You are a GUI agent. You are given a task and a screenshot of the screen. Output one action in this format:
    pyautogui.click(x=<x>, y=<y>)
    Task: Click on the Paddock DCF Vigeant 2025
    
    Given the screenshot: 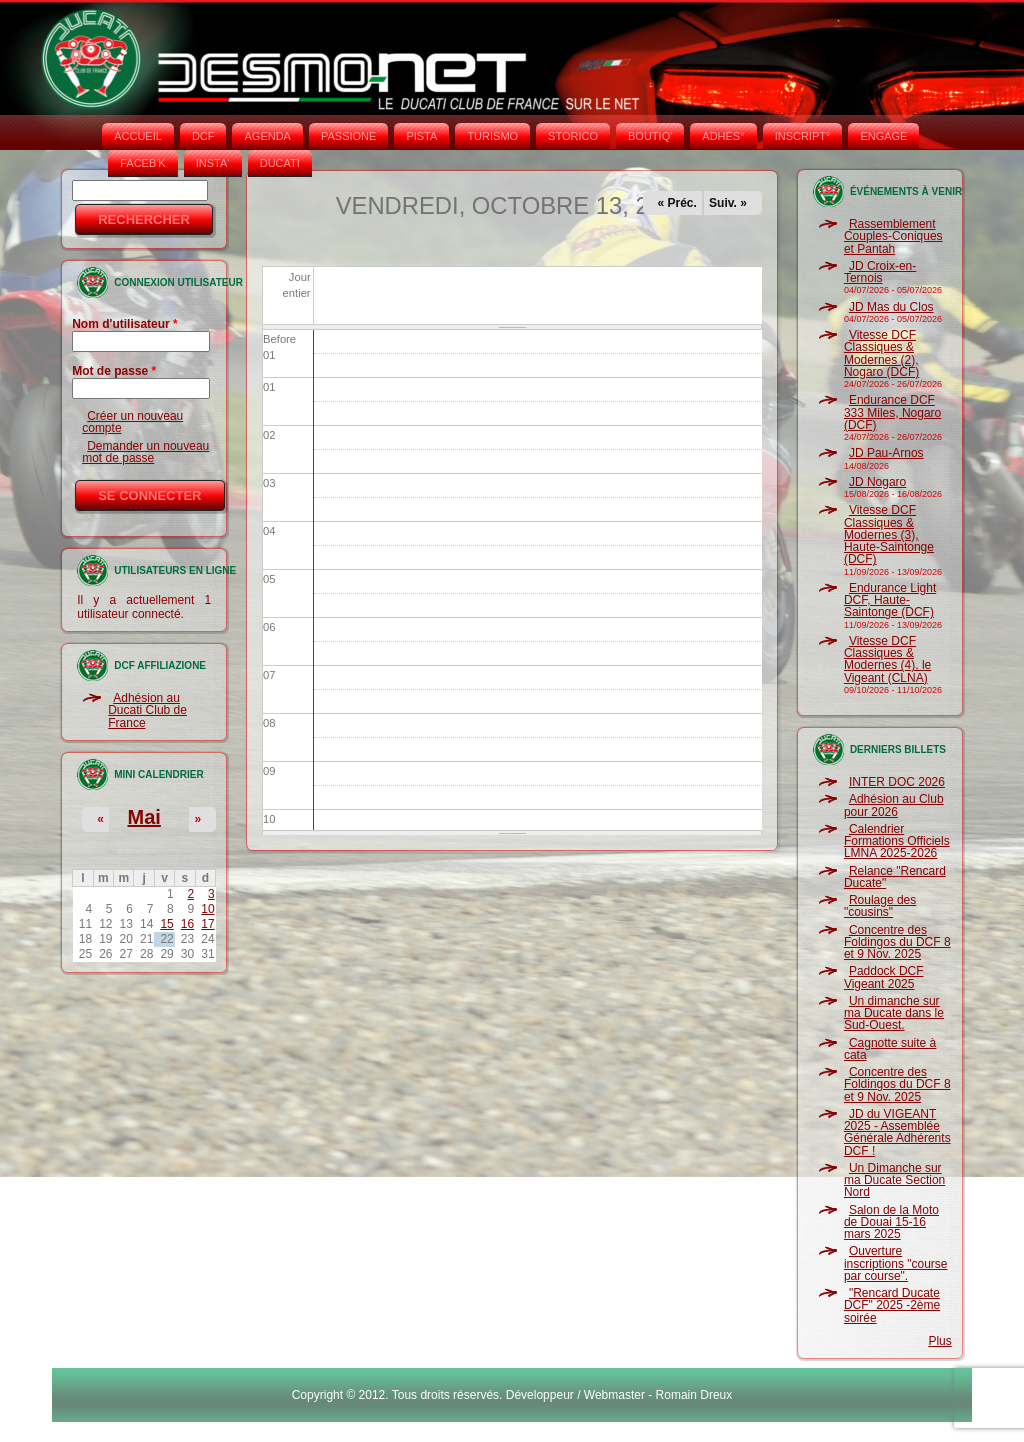 What is the action you would take?
    pyautogui.click(x=884, y=977)
    